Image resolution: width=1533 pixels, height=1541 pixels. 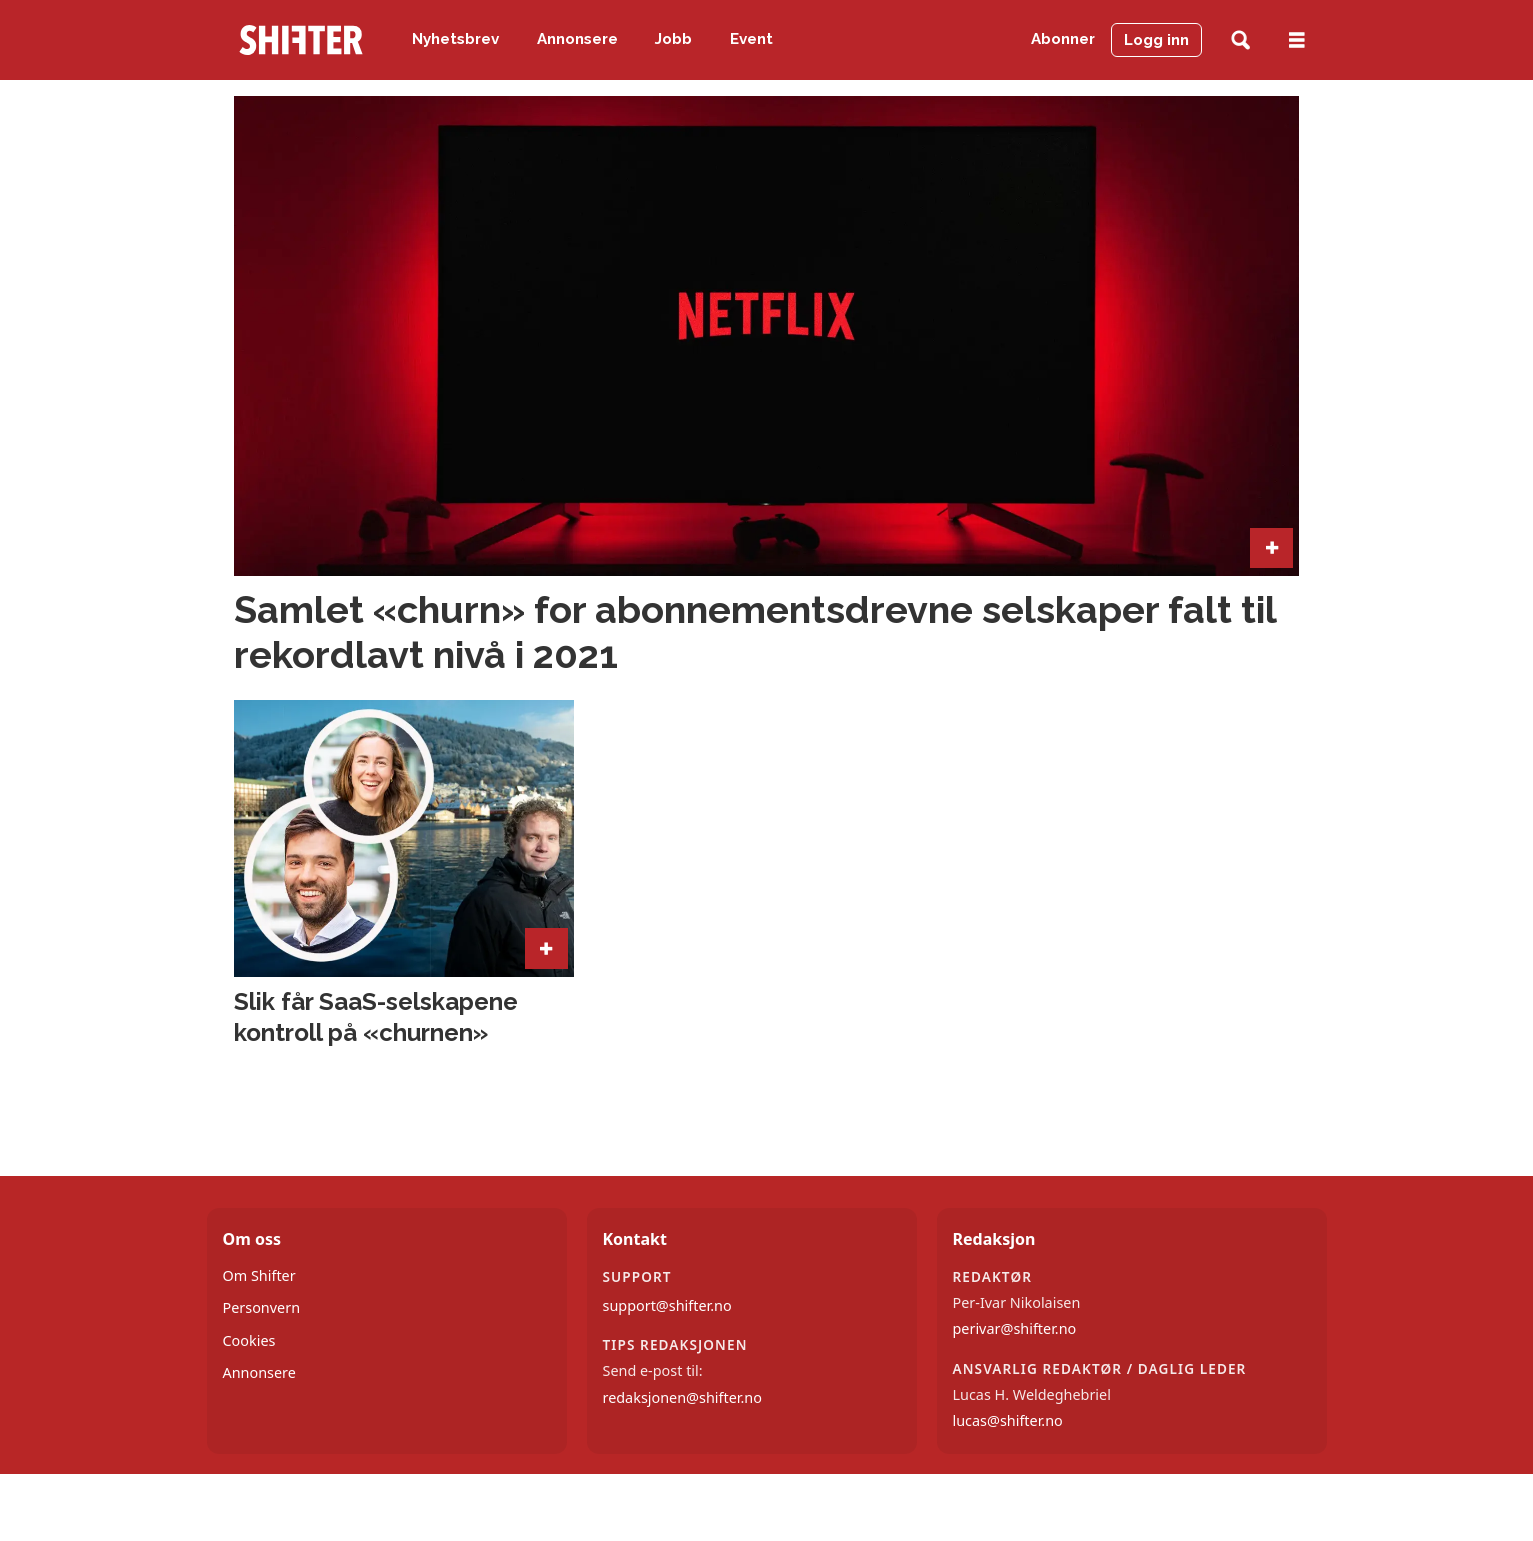 What do you see at coordinates (667, 1305) in the screenshot?
I see `support@shifter.no` at bounding box center [667, 1305].